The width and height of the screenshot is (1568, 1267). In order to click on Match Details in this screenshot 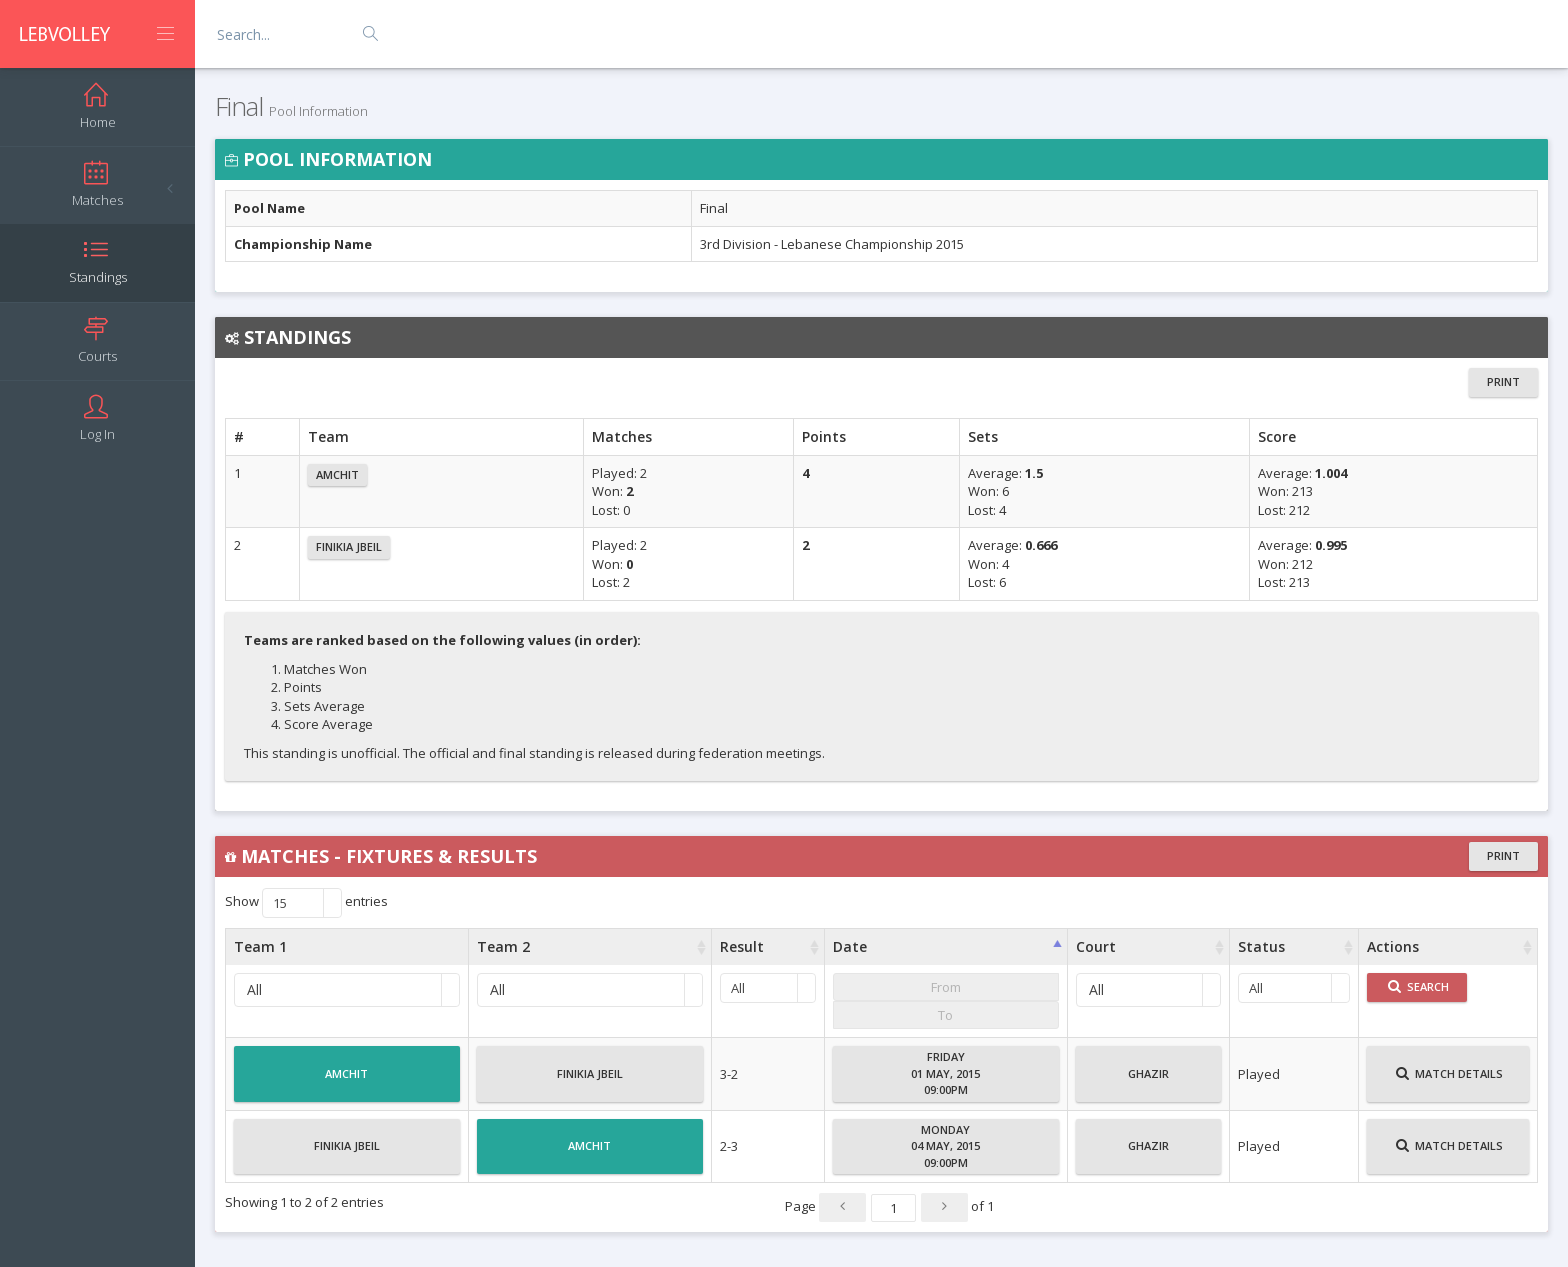, I will do `click(1449, 1082)`.